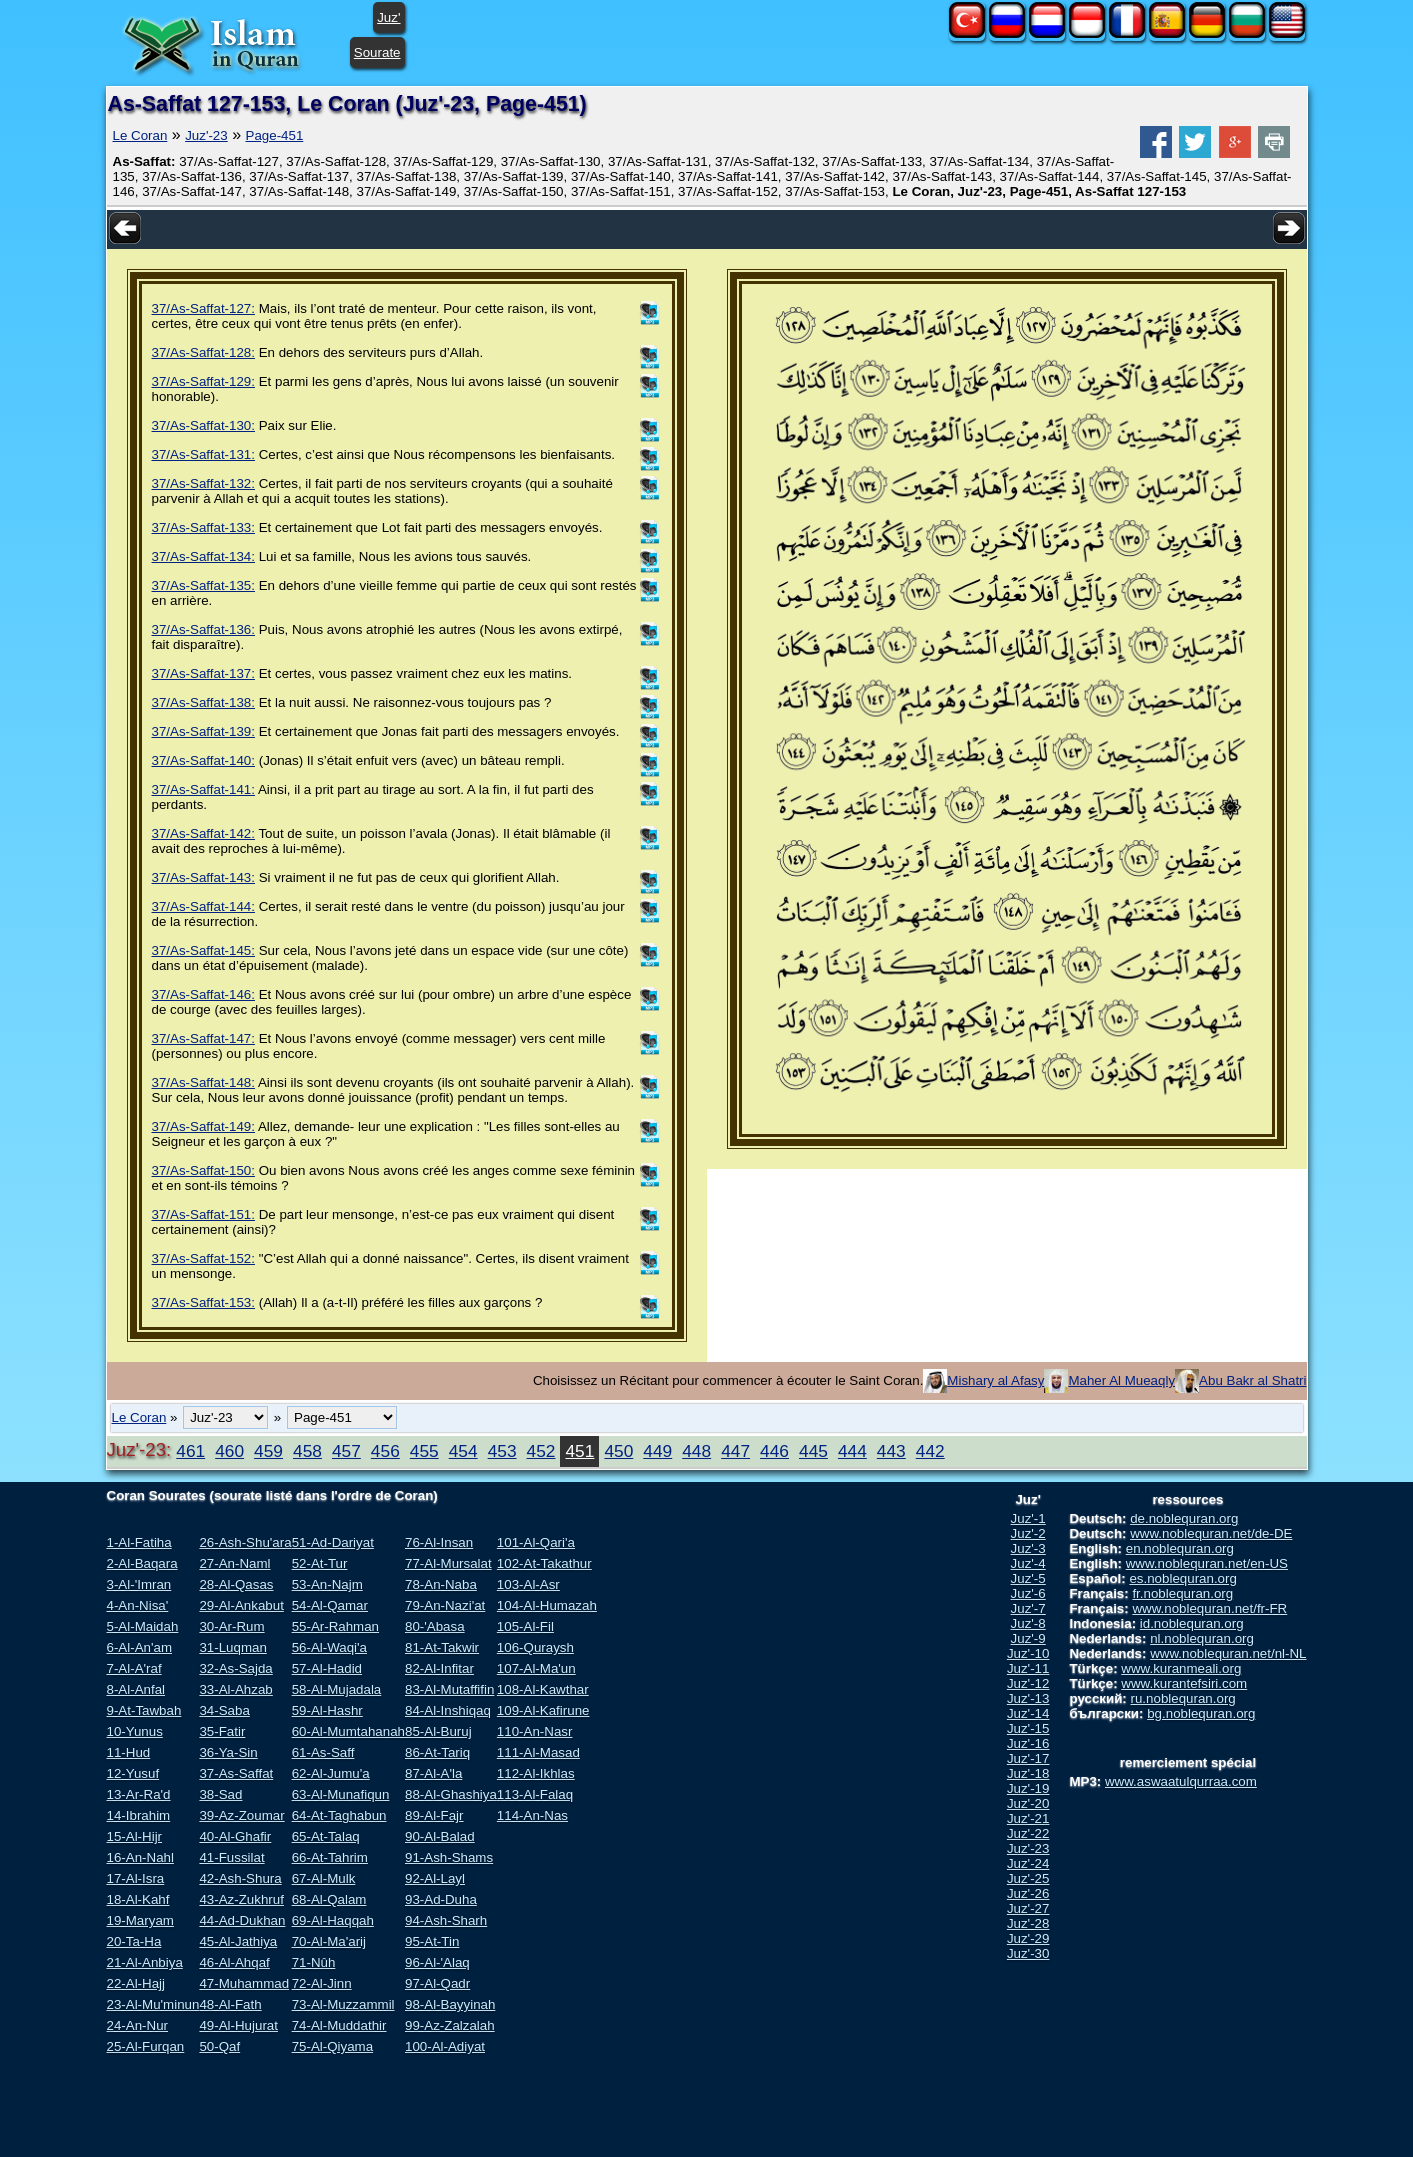 Image resolution: width=1413 pixels, height=2157 pixels. What do you see at coordinates (525, 1626) in the screenshot?
I see `105-Al-Fil` at bounding box center [525, 1626].